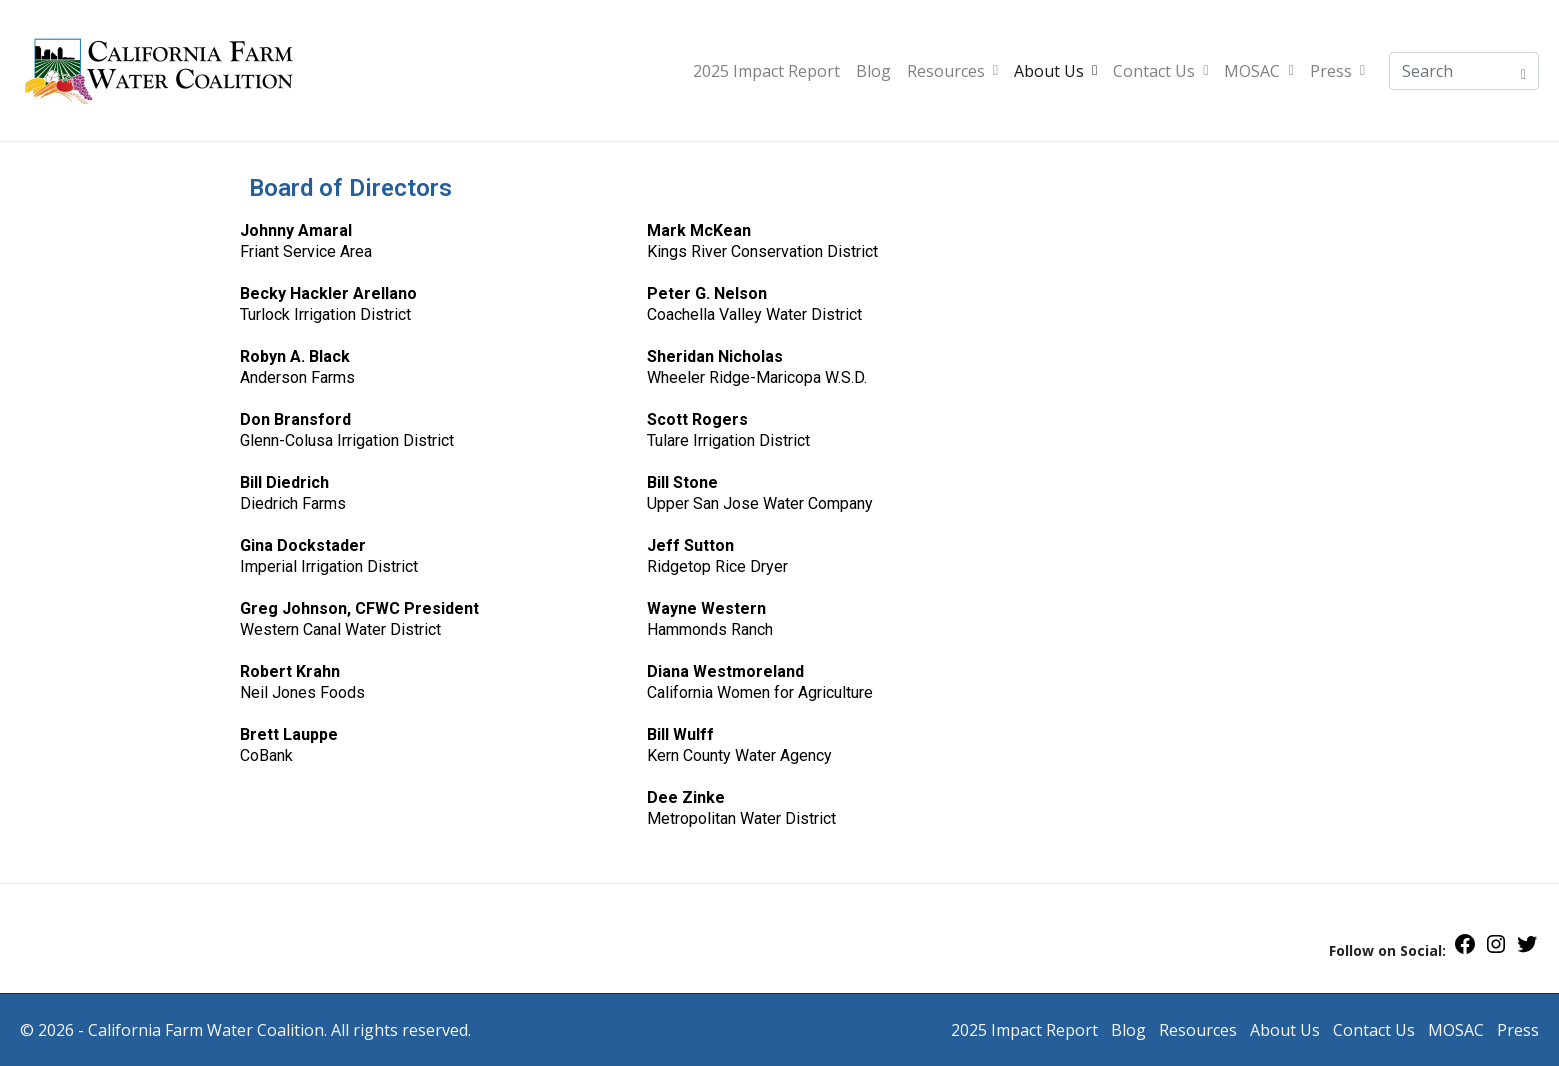 The image size is (1559, 1066). What do you see at coordinates (873, 71) in the screenshot?
I see `Blog` at bounding box center [873, 71].